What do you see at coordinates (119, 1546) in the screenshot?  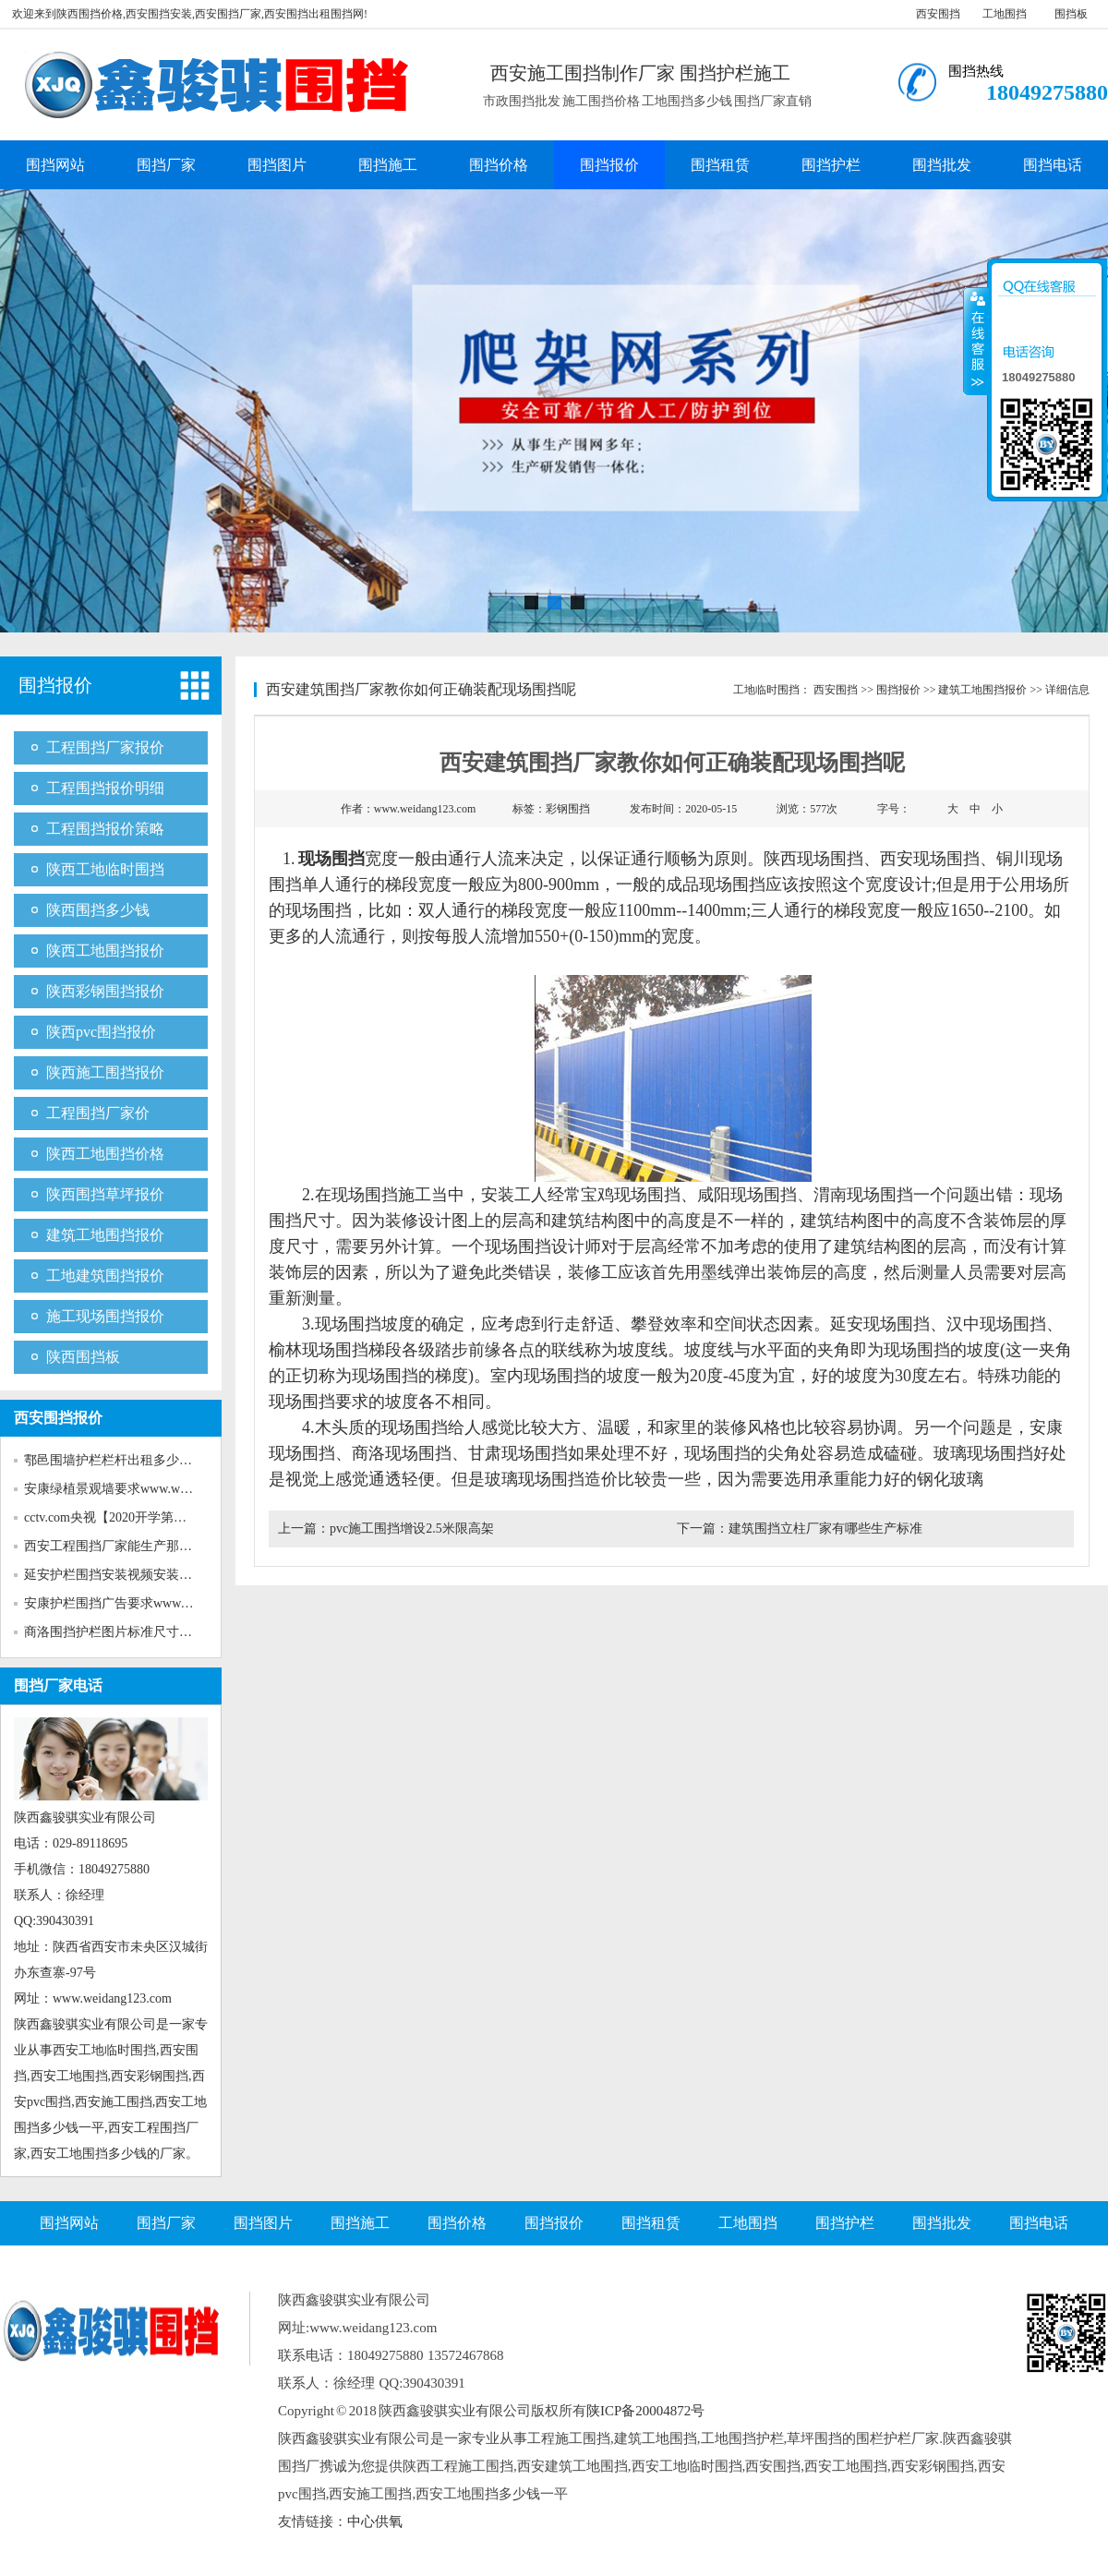 I see `西安工程围挡厂家能生产那些新...` at bounding box center [119, 1546].